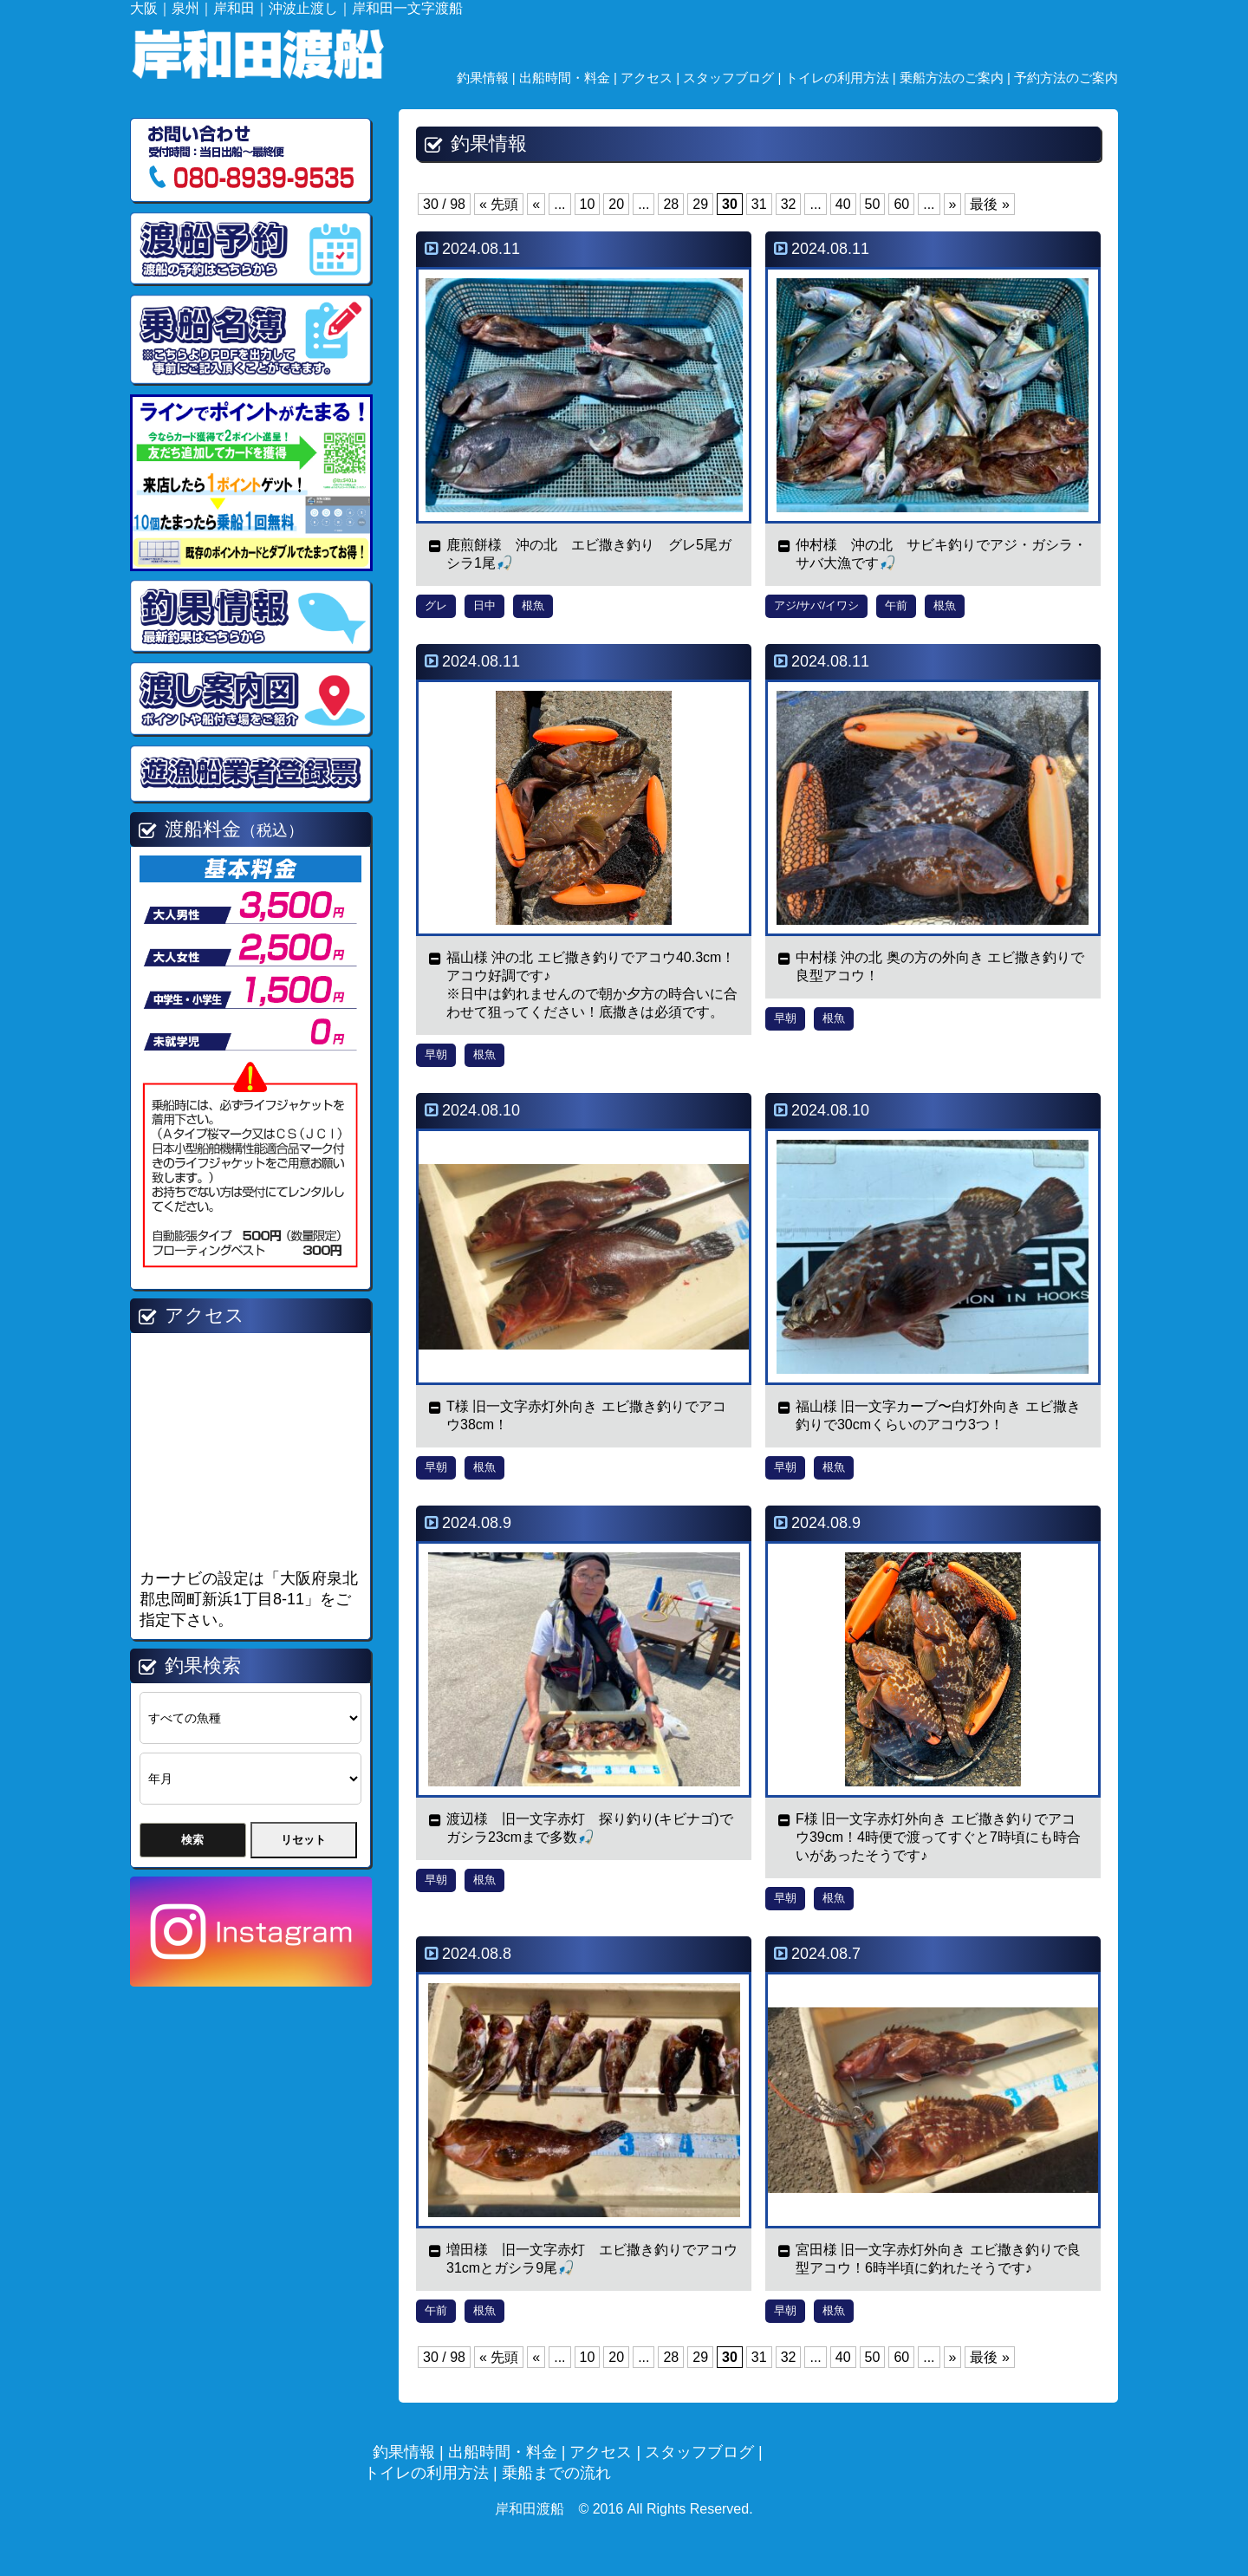  I want to click on 31, so click(759, 204).